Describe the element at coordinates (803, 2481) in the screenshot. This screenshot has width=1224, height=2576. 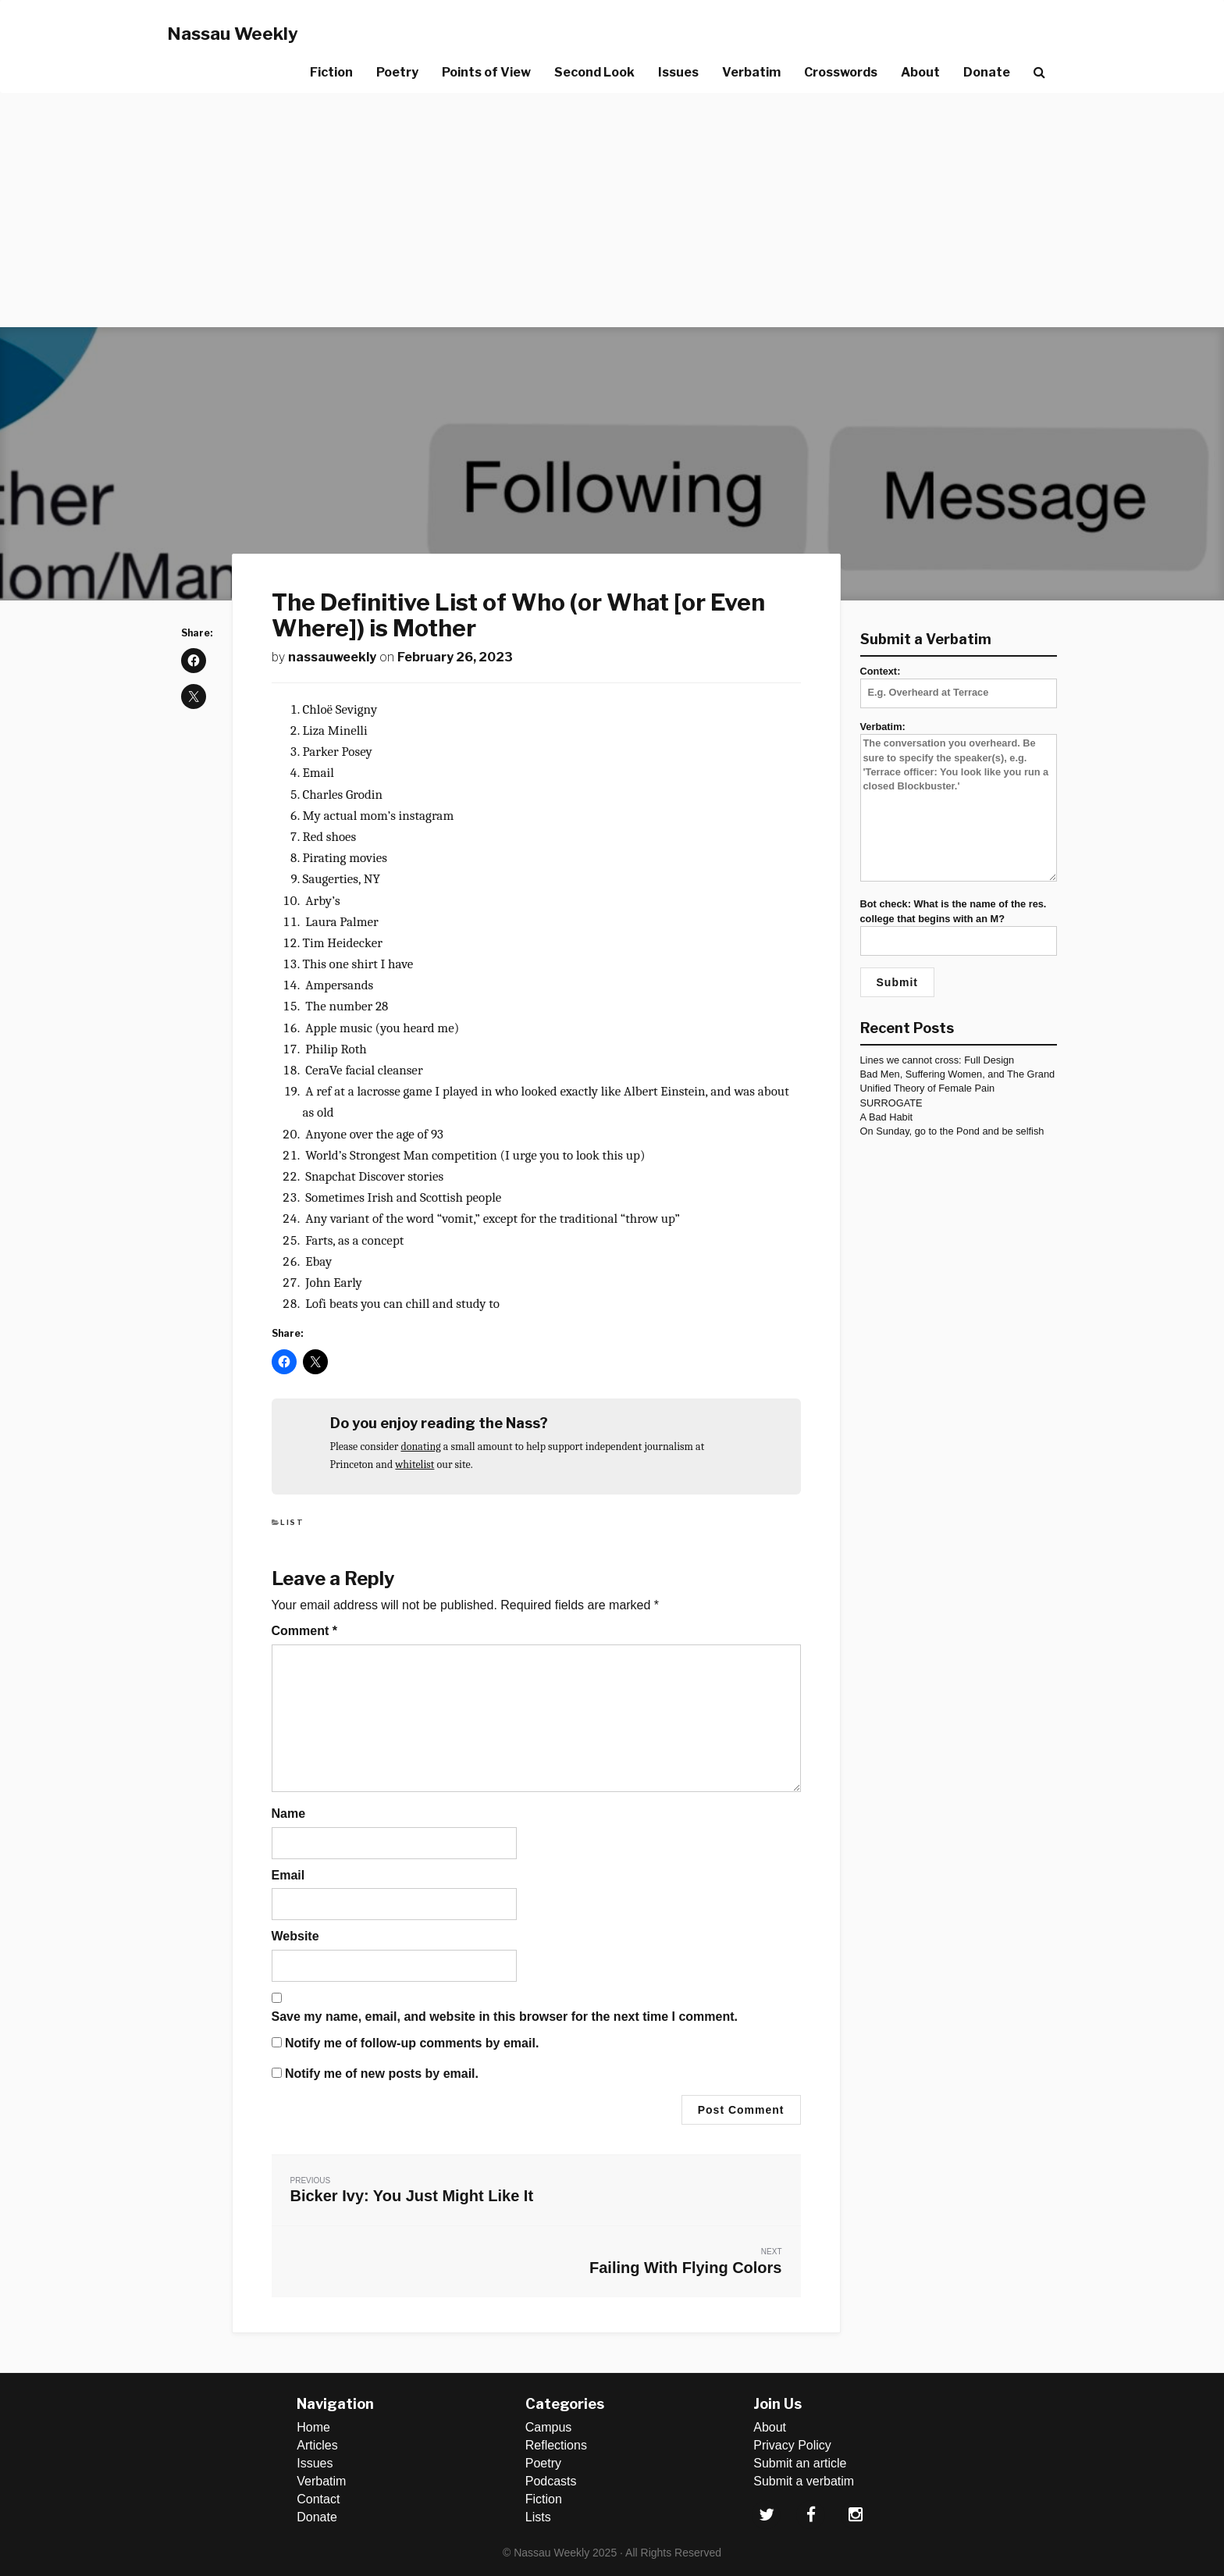
I see `Submit a verbatim` at that location.